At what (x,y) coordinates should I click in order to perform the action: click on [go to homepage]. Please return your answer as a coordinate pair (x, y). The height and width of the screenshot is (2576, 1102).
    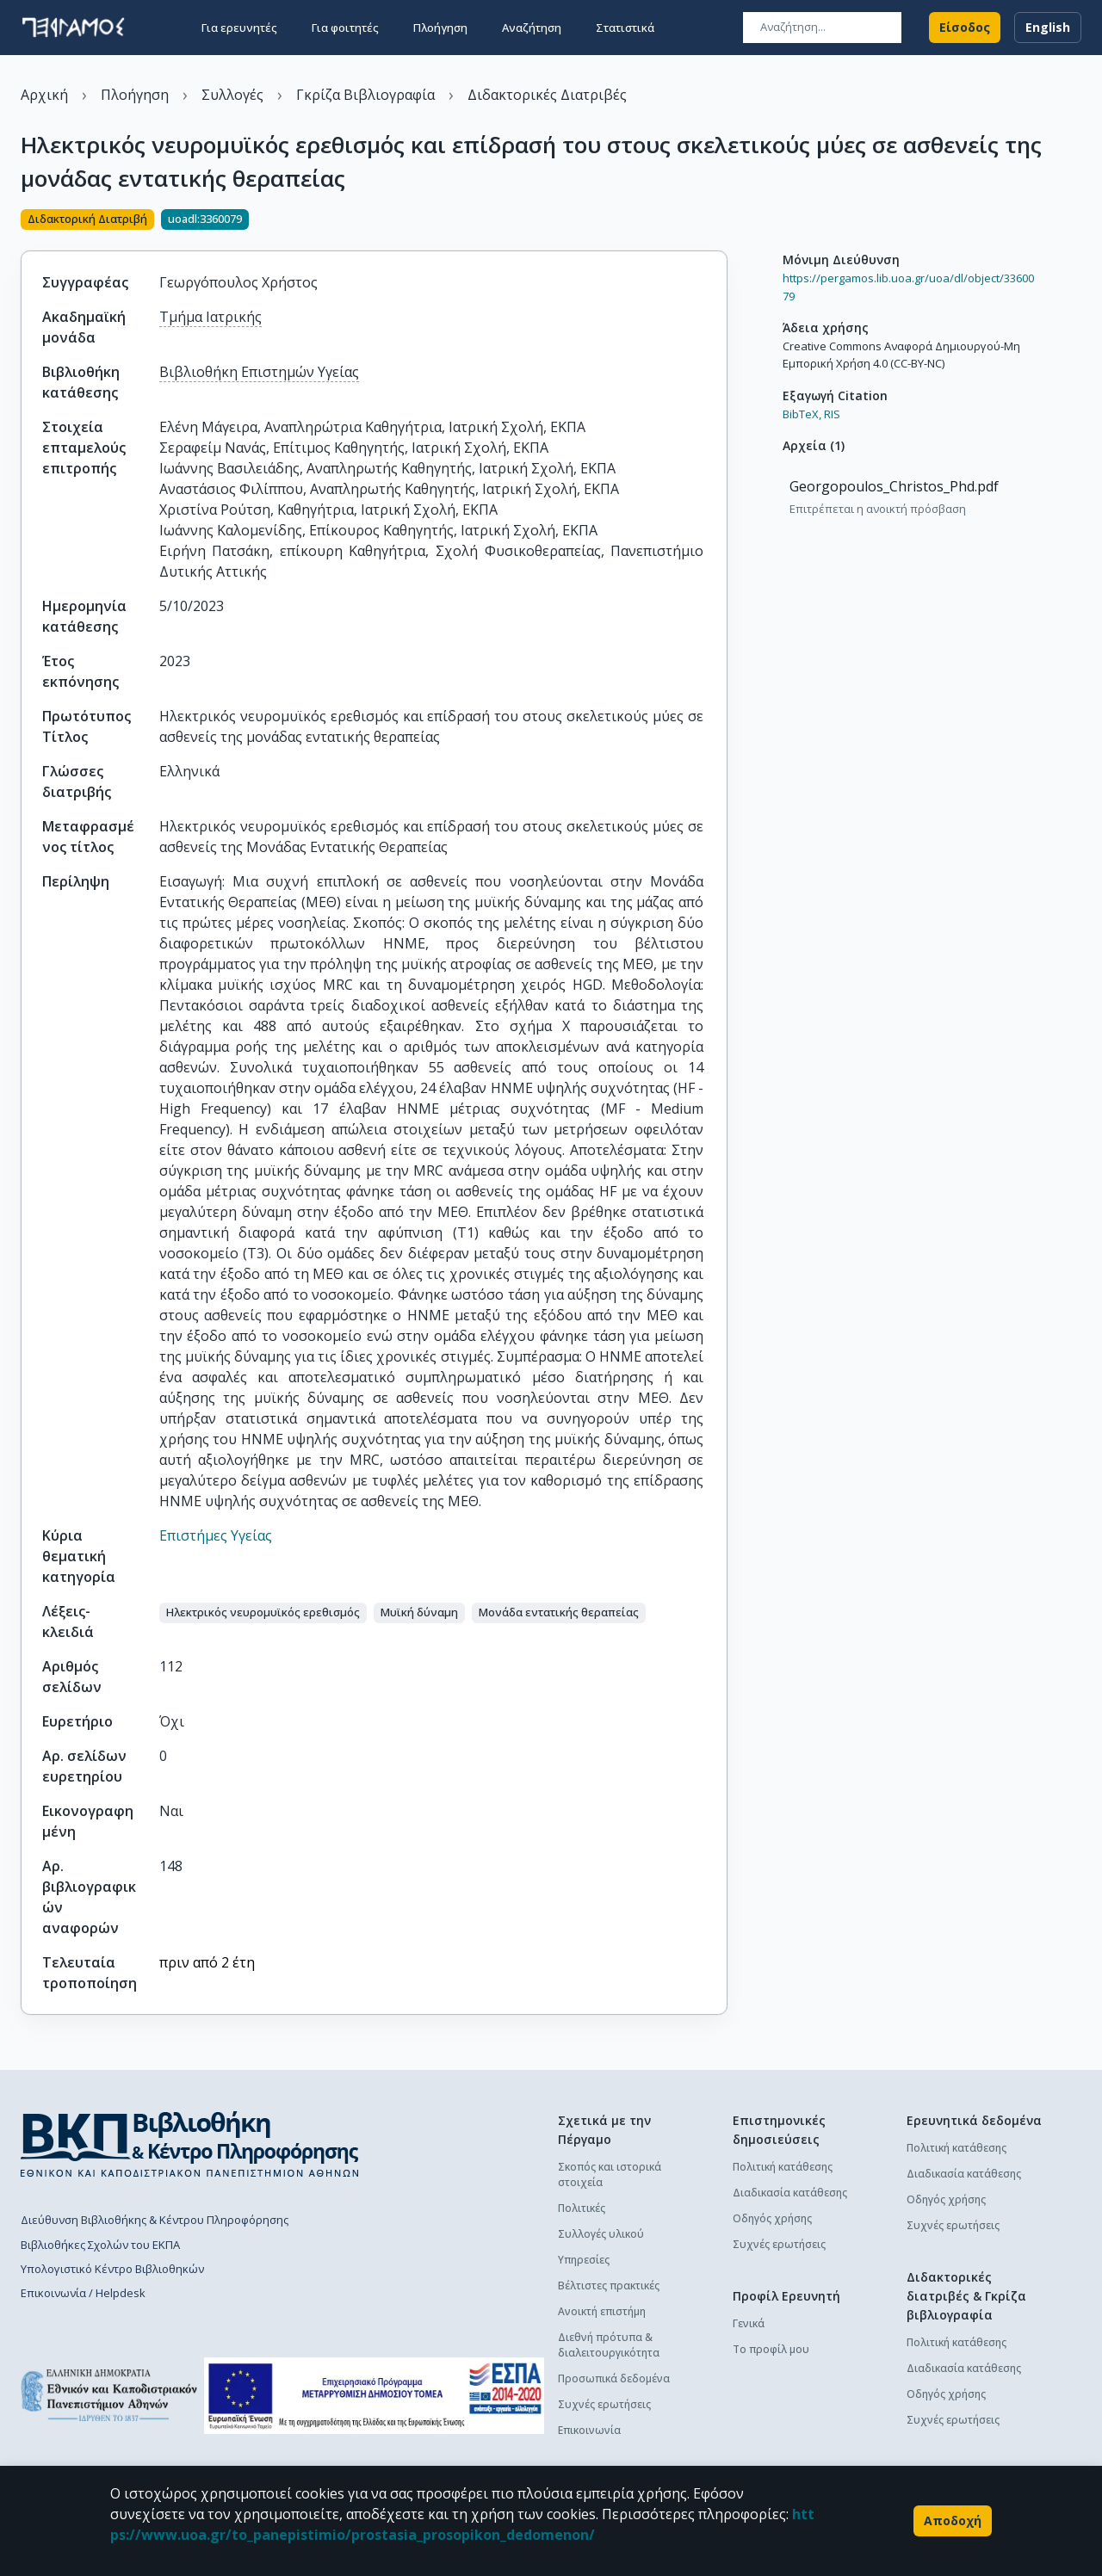
    Looking at the image, I should click on (73, 27).